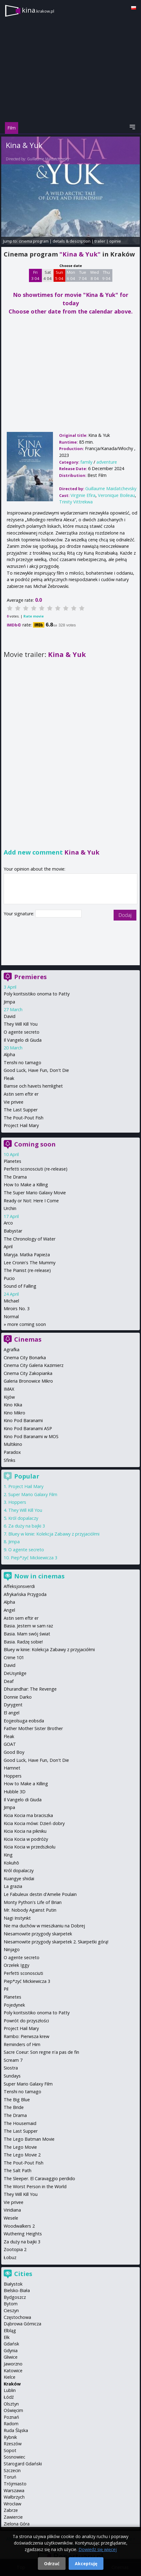 This screenshot has width=141, height=2576. Describe the element at coordinates (35, 1193) in the screenshot. I see `The Super Mario Galaxy Movie` at that location.